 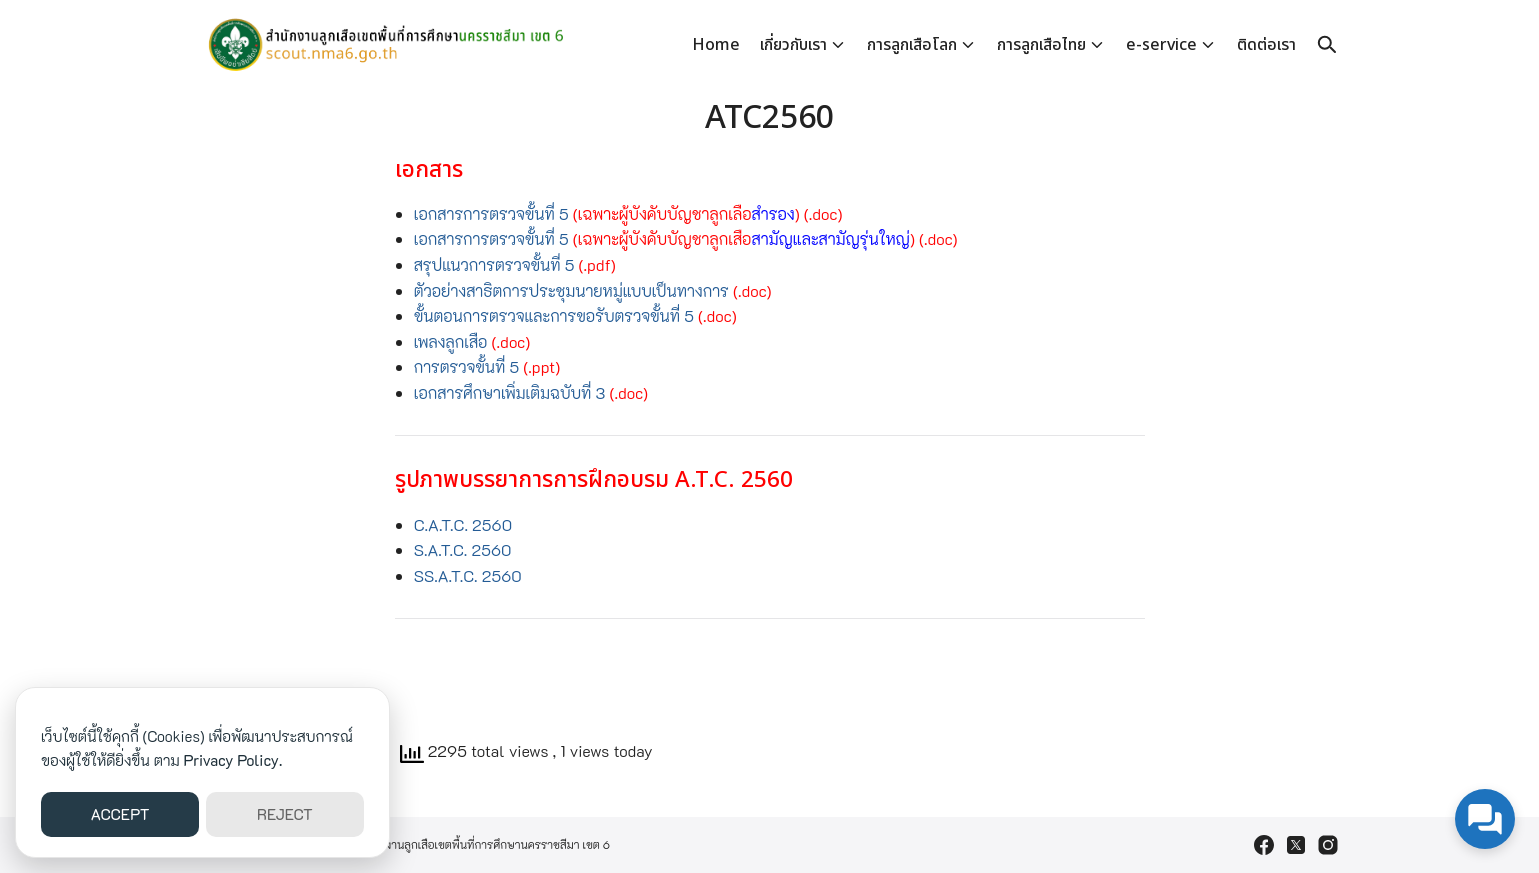 What do you see at coordinates (571, 290) in the screenshot?
I see `ตัวอย่างสาธิตการประชุมนายหมู่แบบเป็นทางการ` at bounding box center [571, 290].